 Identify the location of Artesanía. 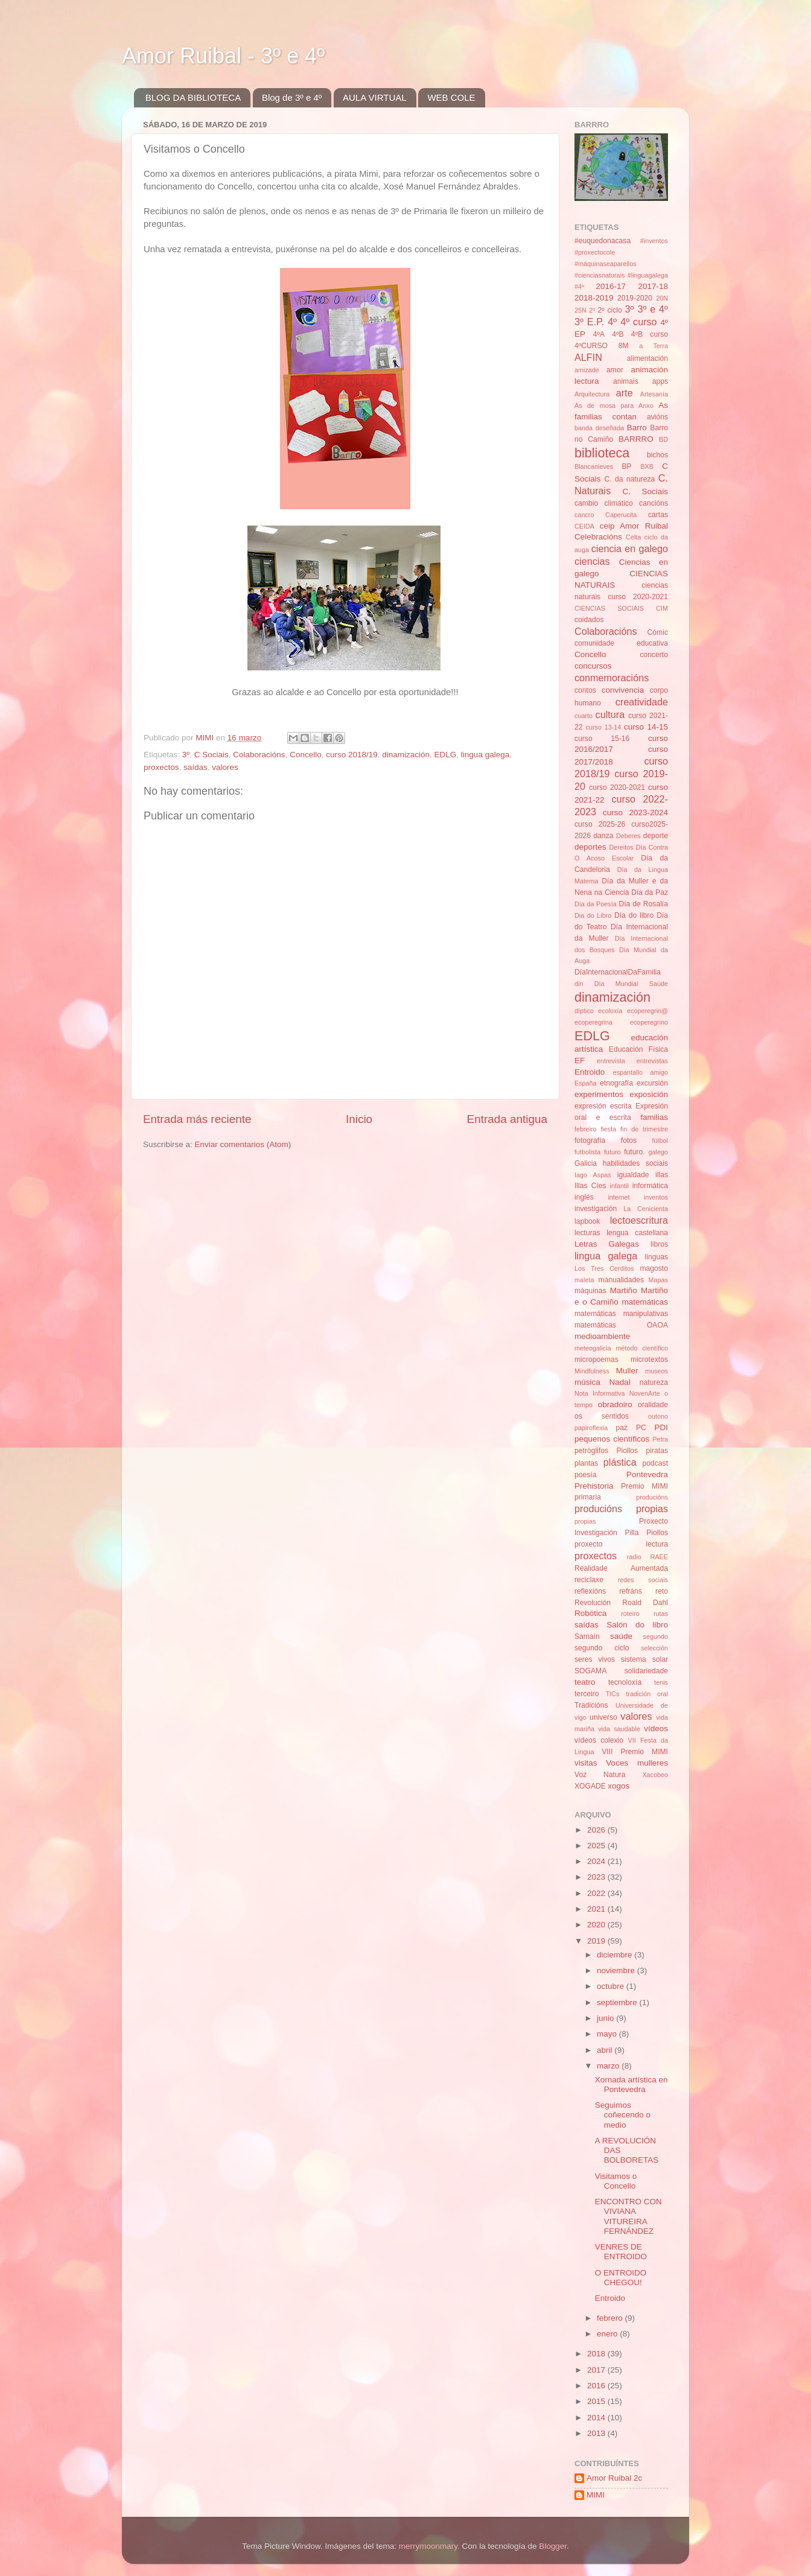
(654, 394).